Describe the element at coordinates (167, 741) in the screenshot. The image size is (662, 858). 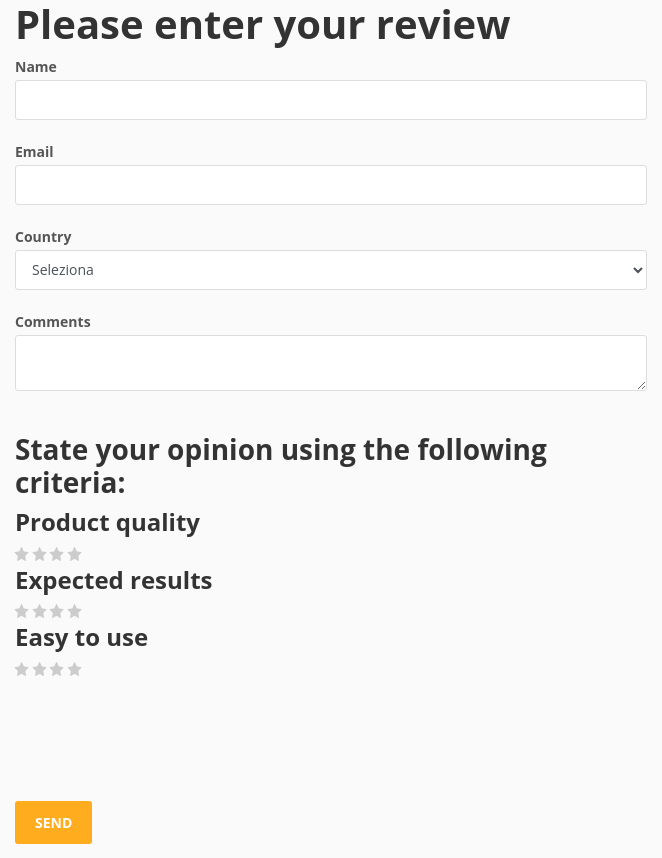
I see `[presentation]` at that location.